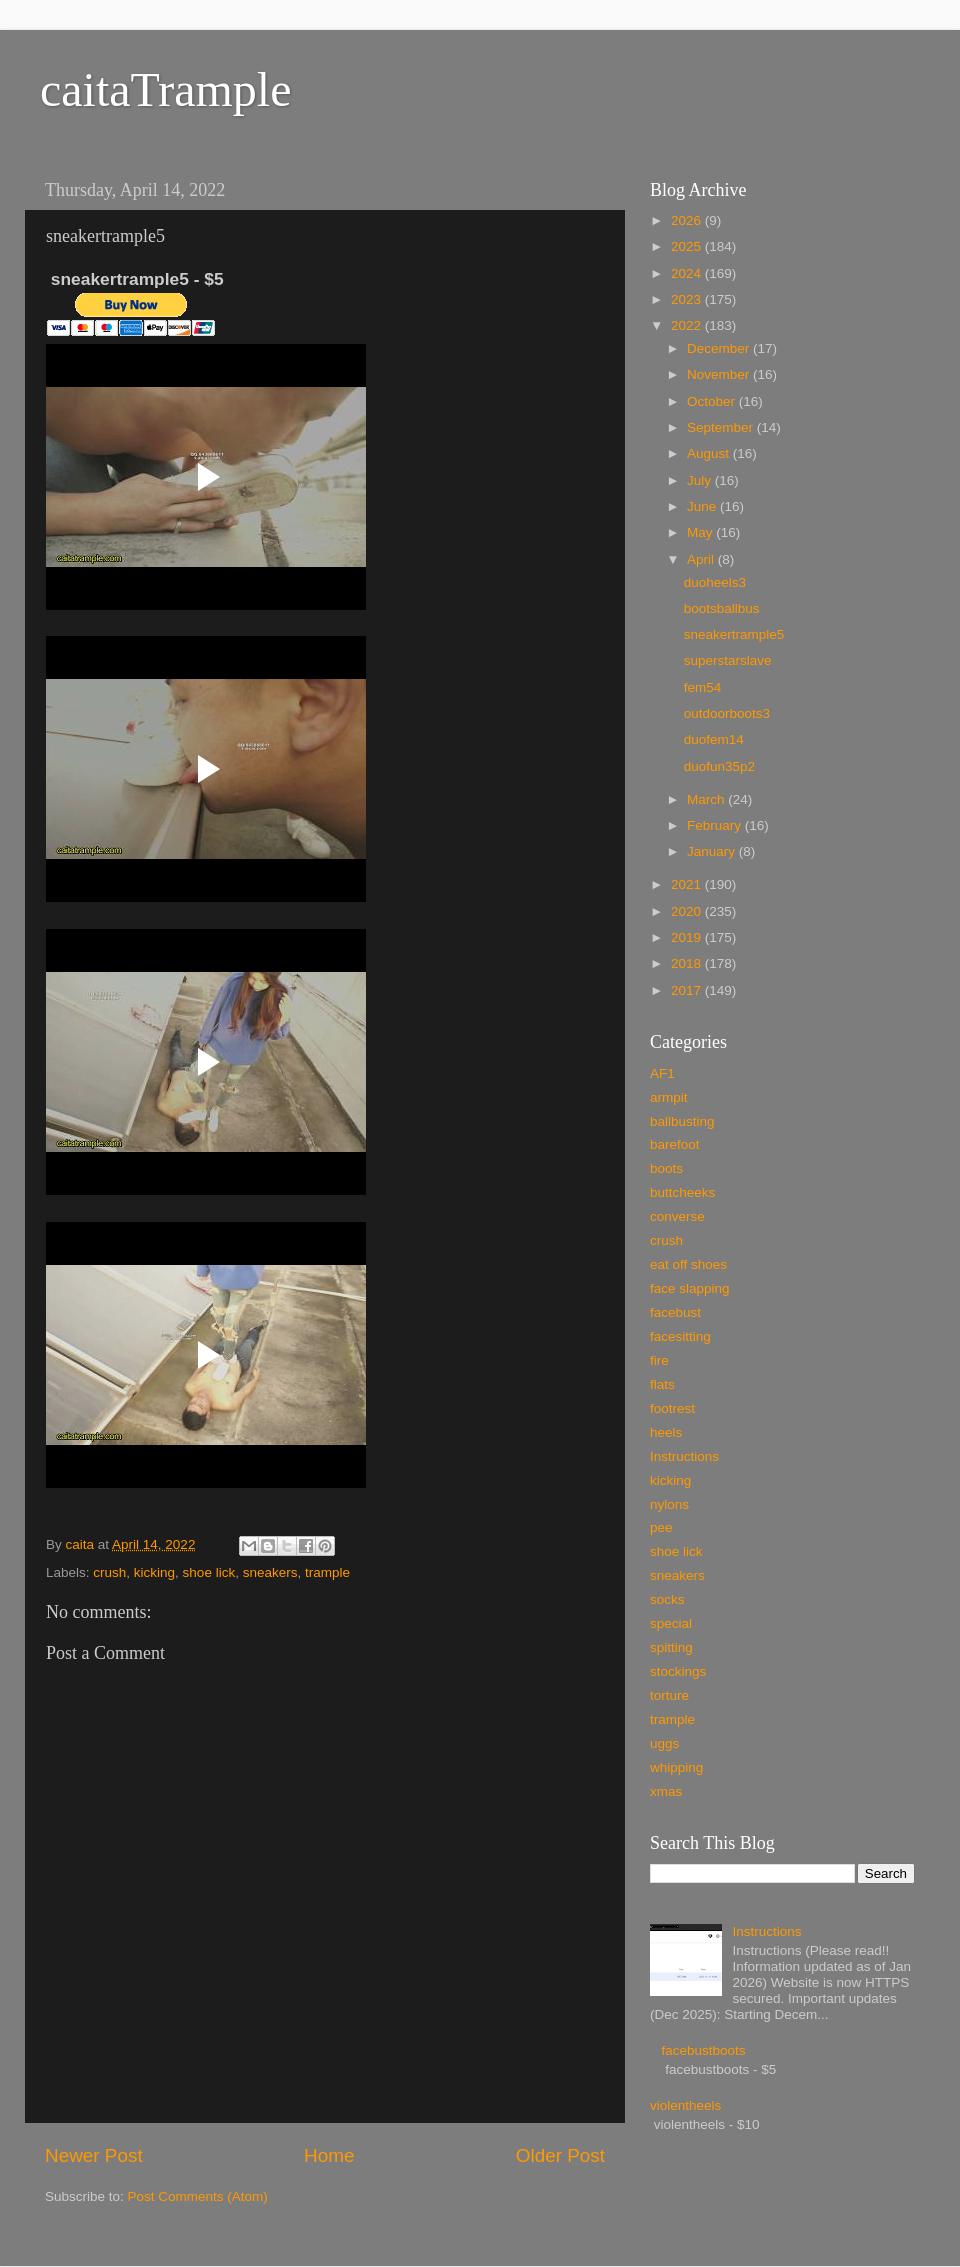 The image size is (960, 2267). I want to click on torture, so click(669, 1695).